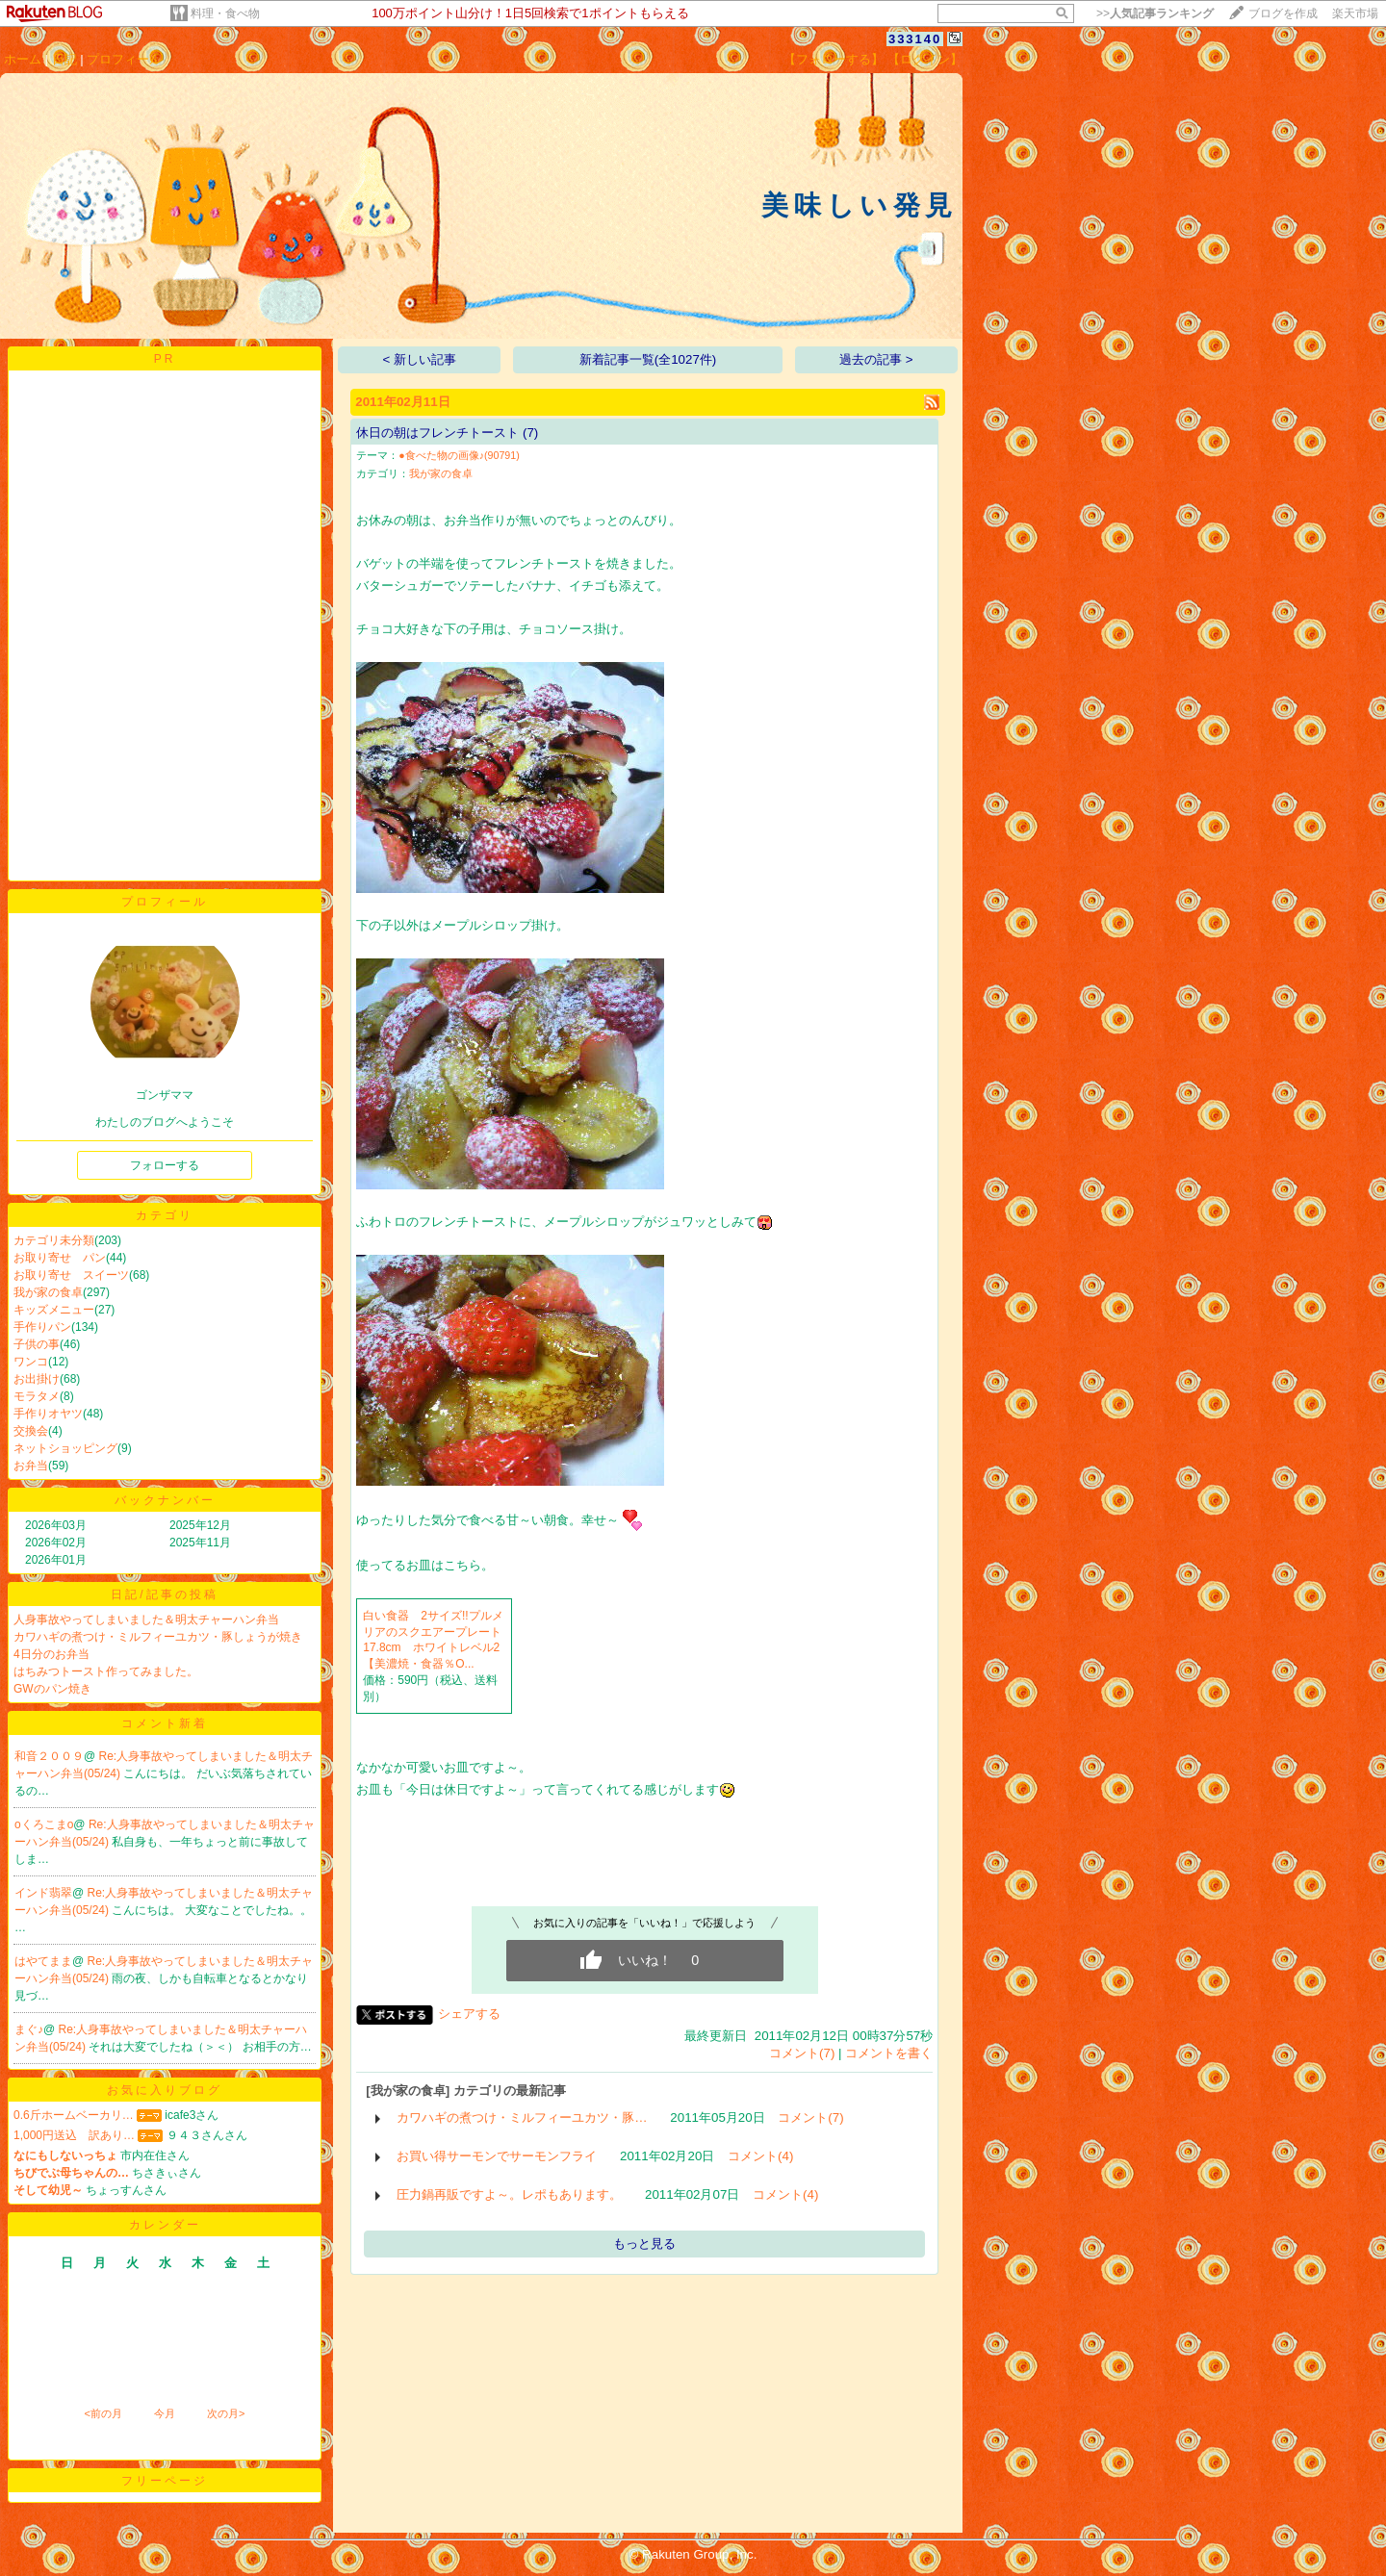  I want to click on カワハギの煮つけ・ミルフィーユカツ・豚しょうが焼き, so click(157, 1637).